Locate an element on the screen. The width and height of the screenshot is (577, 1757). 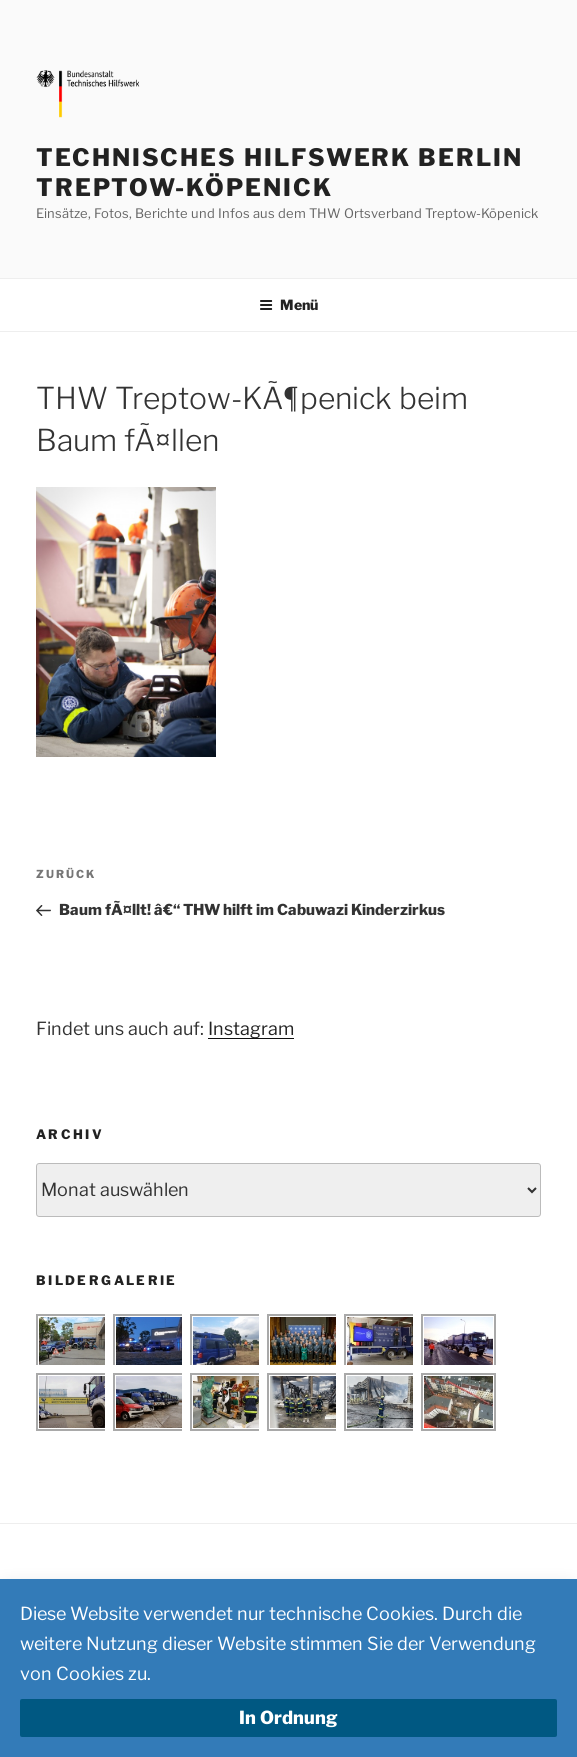
In Ordnung is located at coordinates (288, 1717).